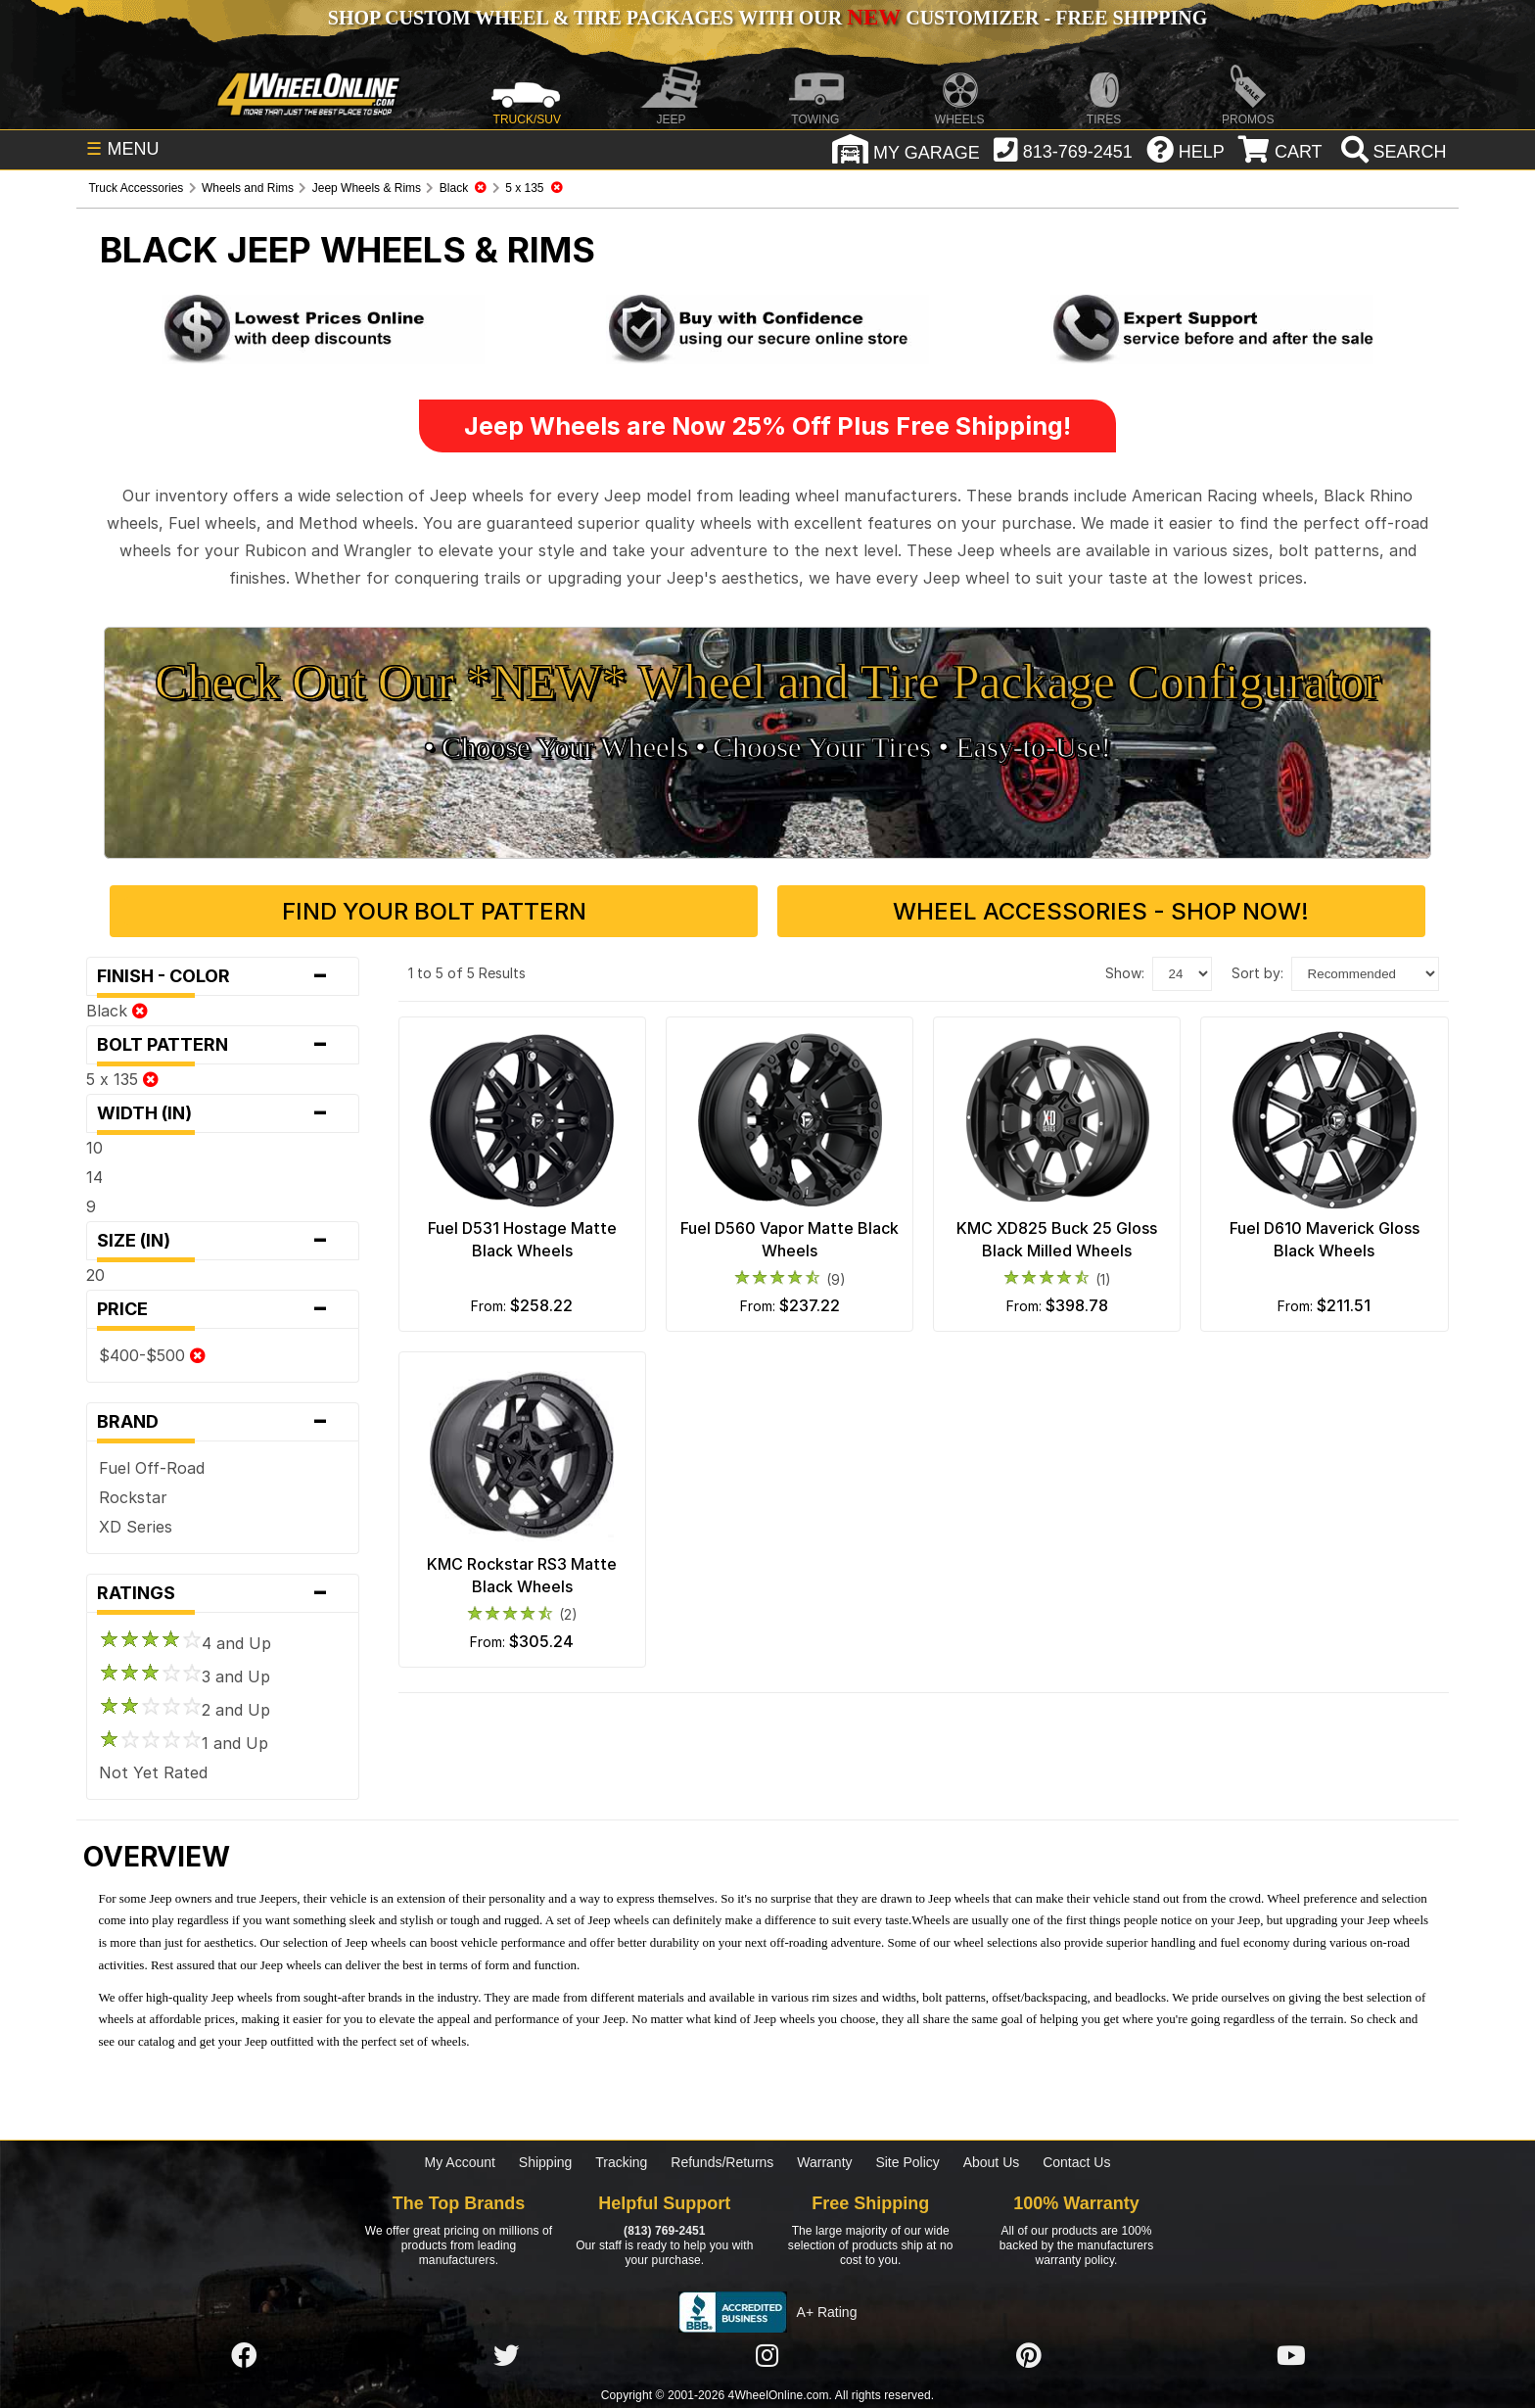 The width and height of the screenshot is (1535, 2408). I want to click on Not Yet Rated, so click(153, 1772).